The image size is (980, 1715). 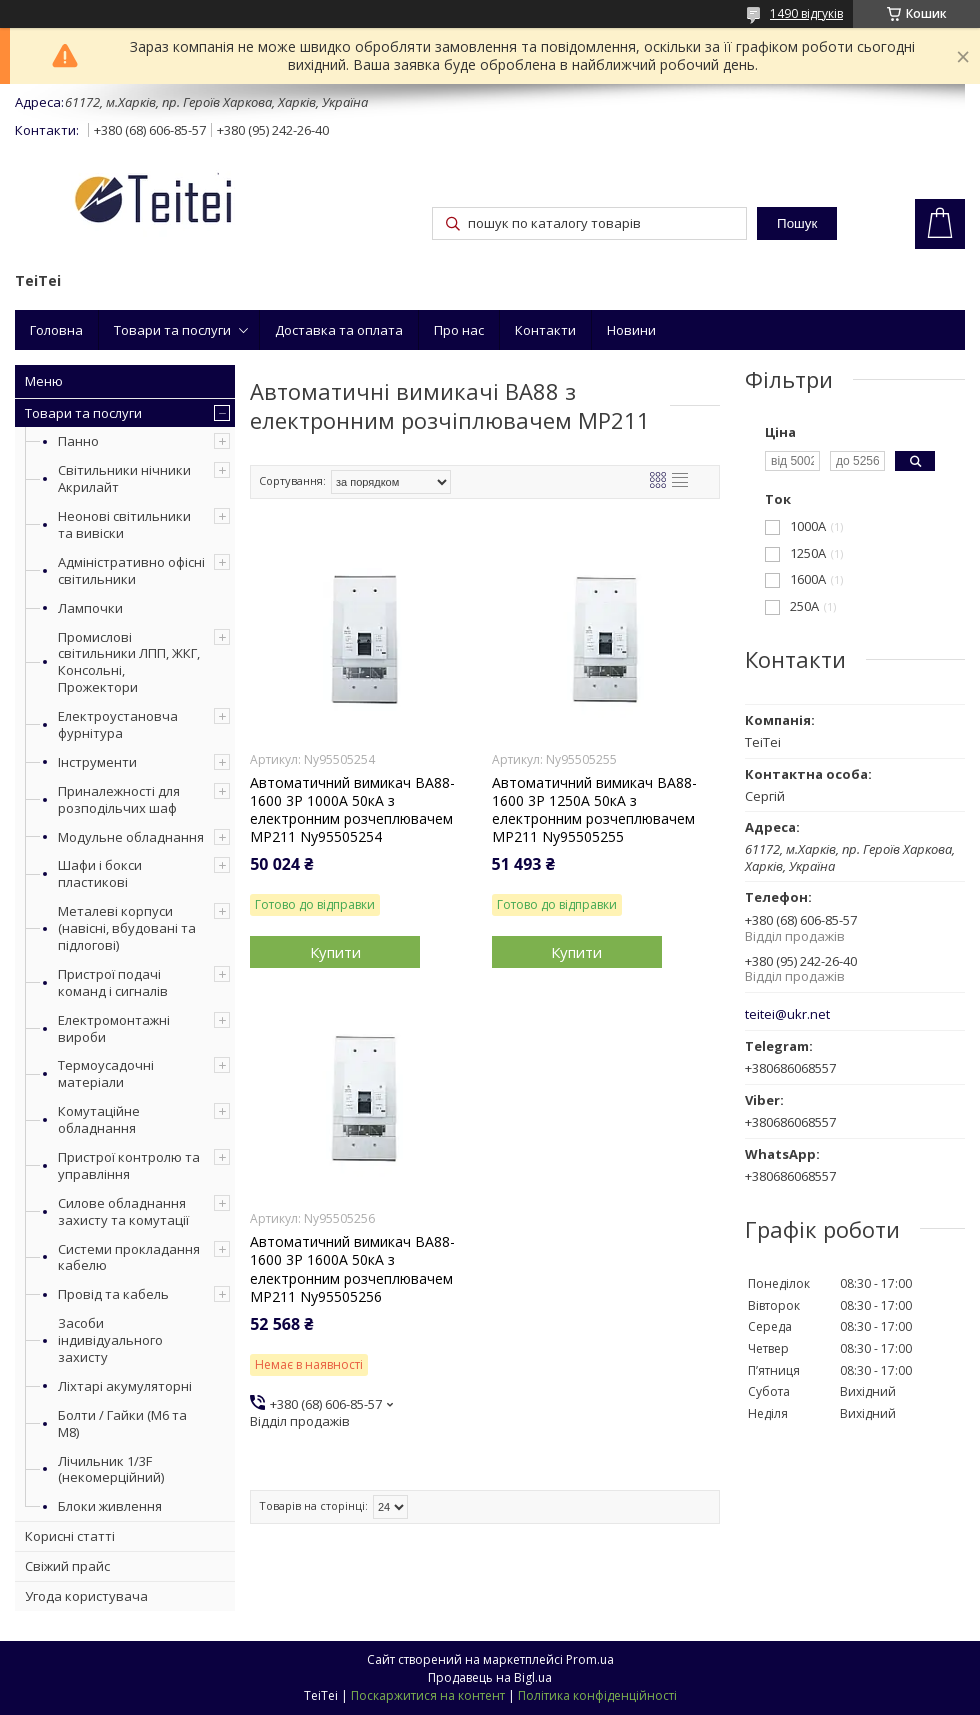 What do you see at coordinates (125, 1386) in the screenshot?
I see `Ліхтарі акумуляторні` at bounding box center [125, 1386].